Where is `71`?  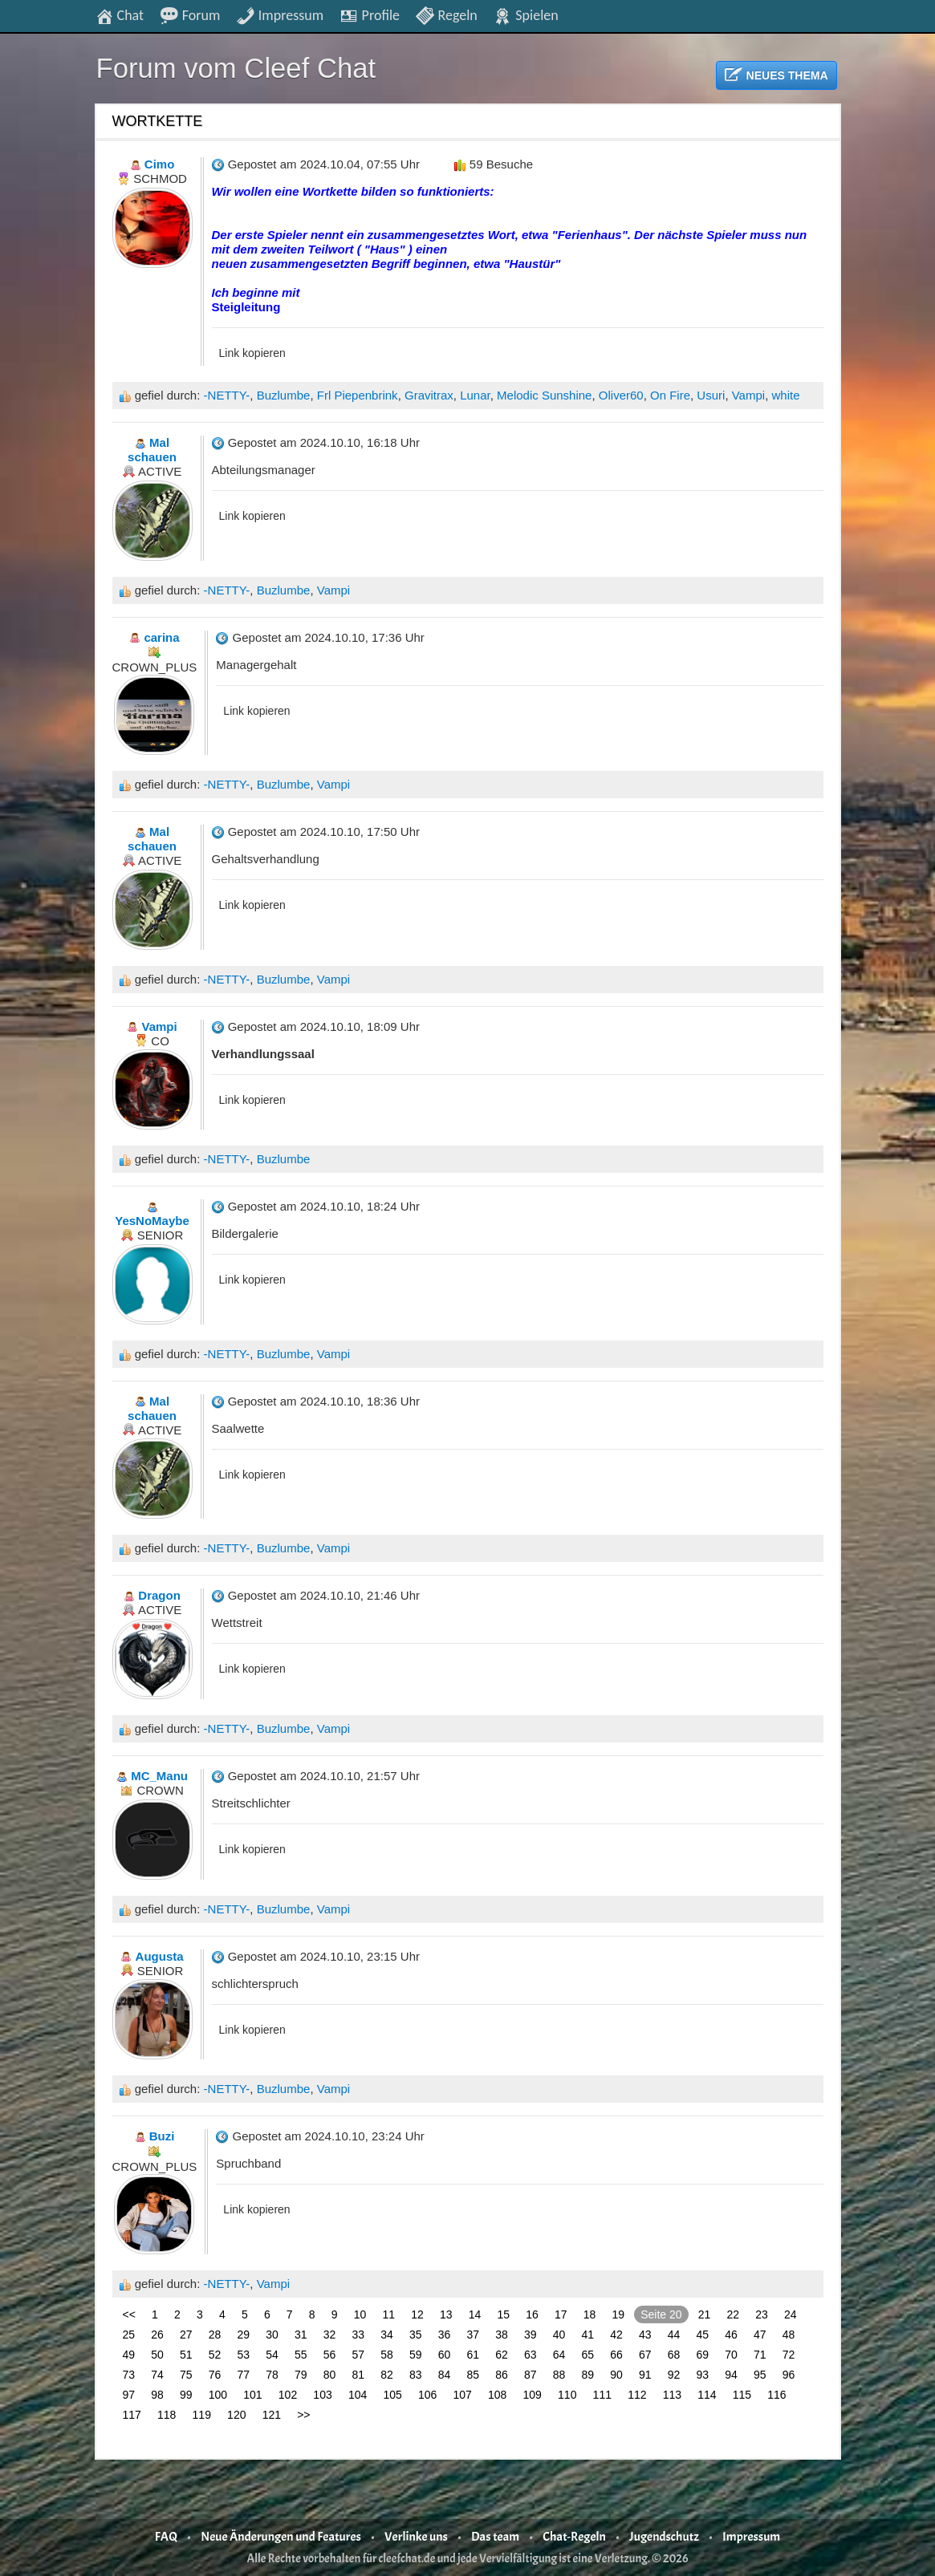 71 is located at coordinates (760, 2354).